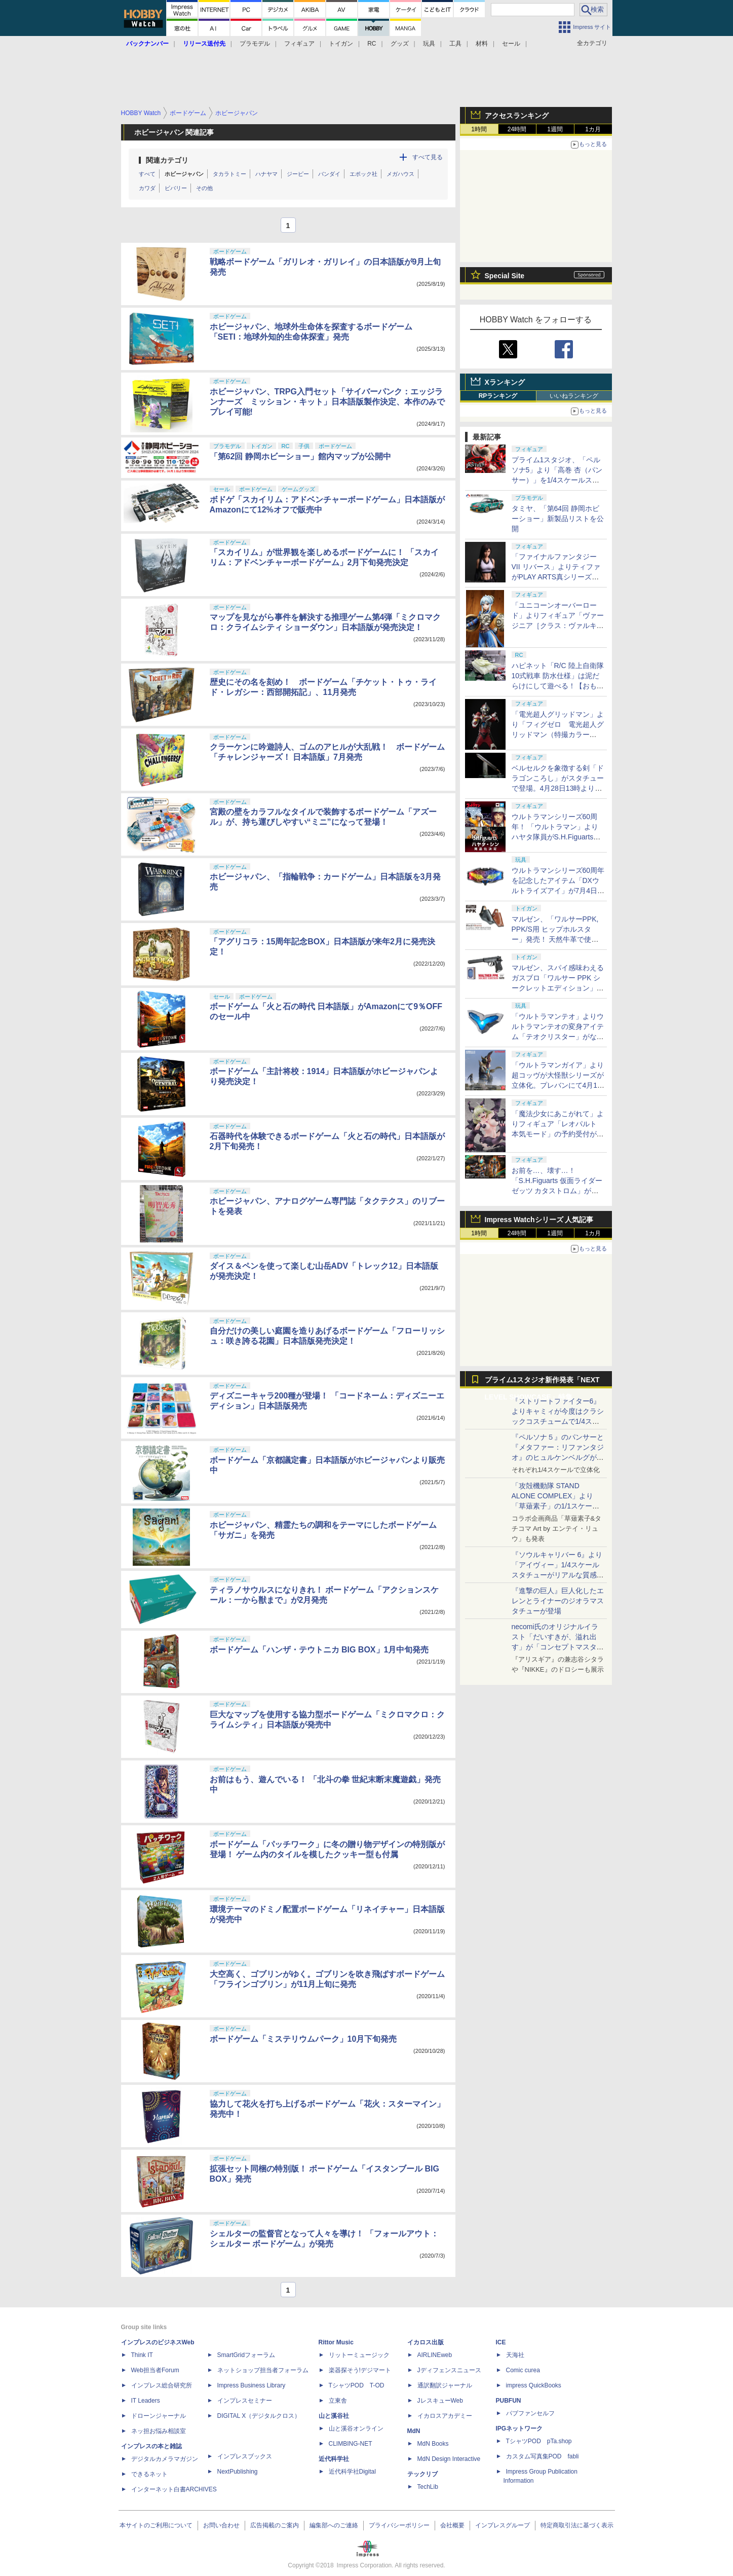 This screenshot has height=2576, width=733. What do you see at coordinates (574, 395) in the screenshot?
I see `いいねランキング` at bounding box center [574, 395].